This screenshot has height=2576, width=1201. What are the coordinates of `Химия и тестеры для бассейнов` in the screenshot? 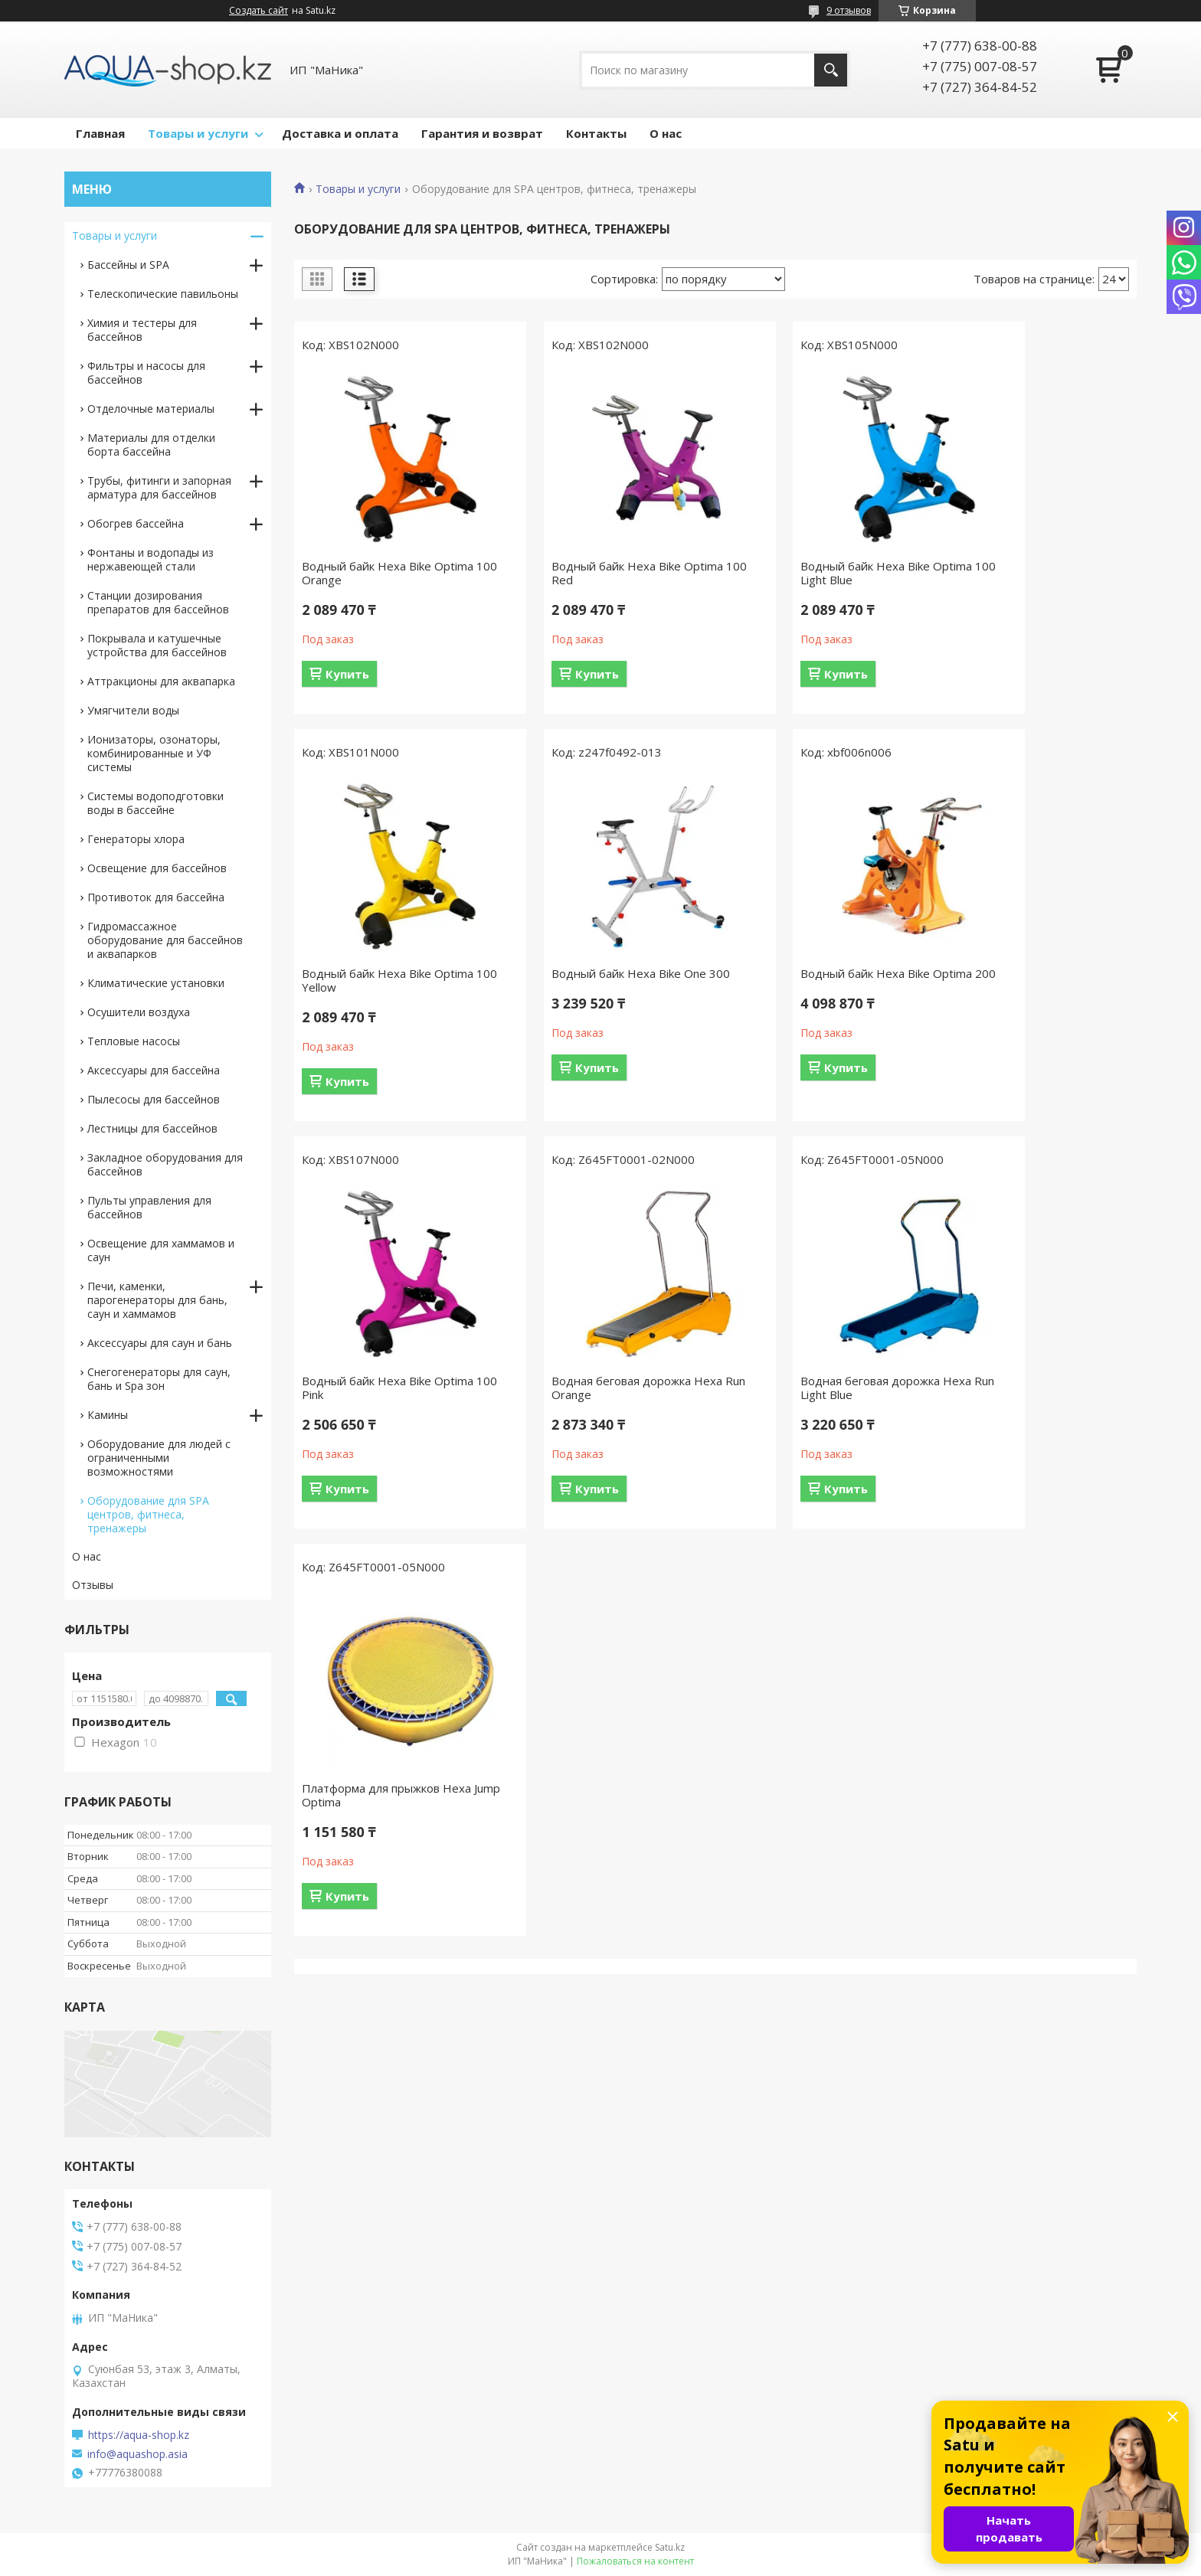 It's located at (142, 329).